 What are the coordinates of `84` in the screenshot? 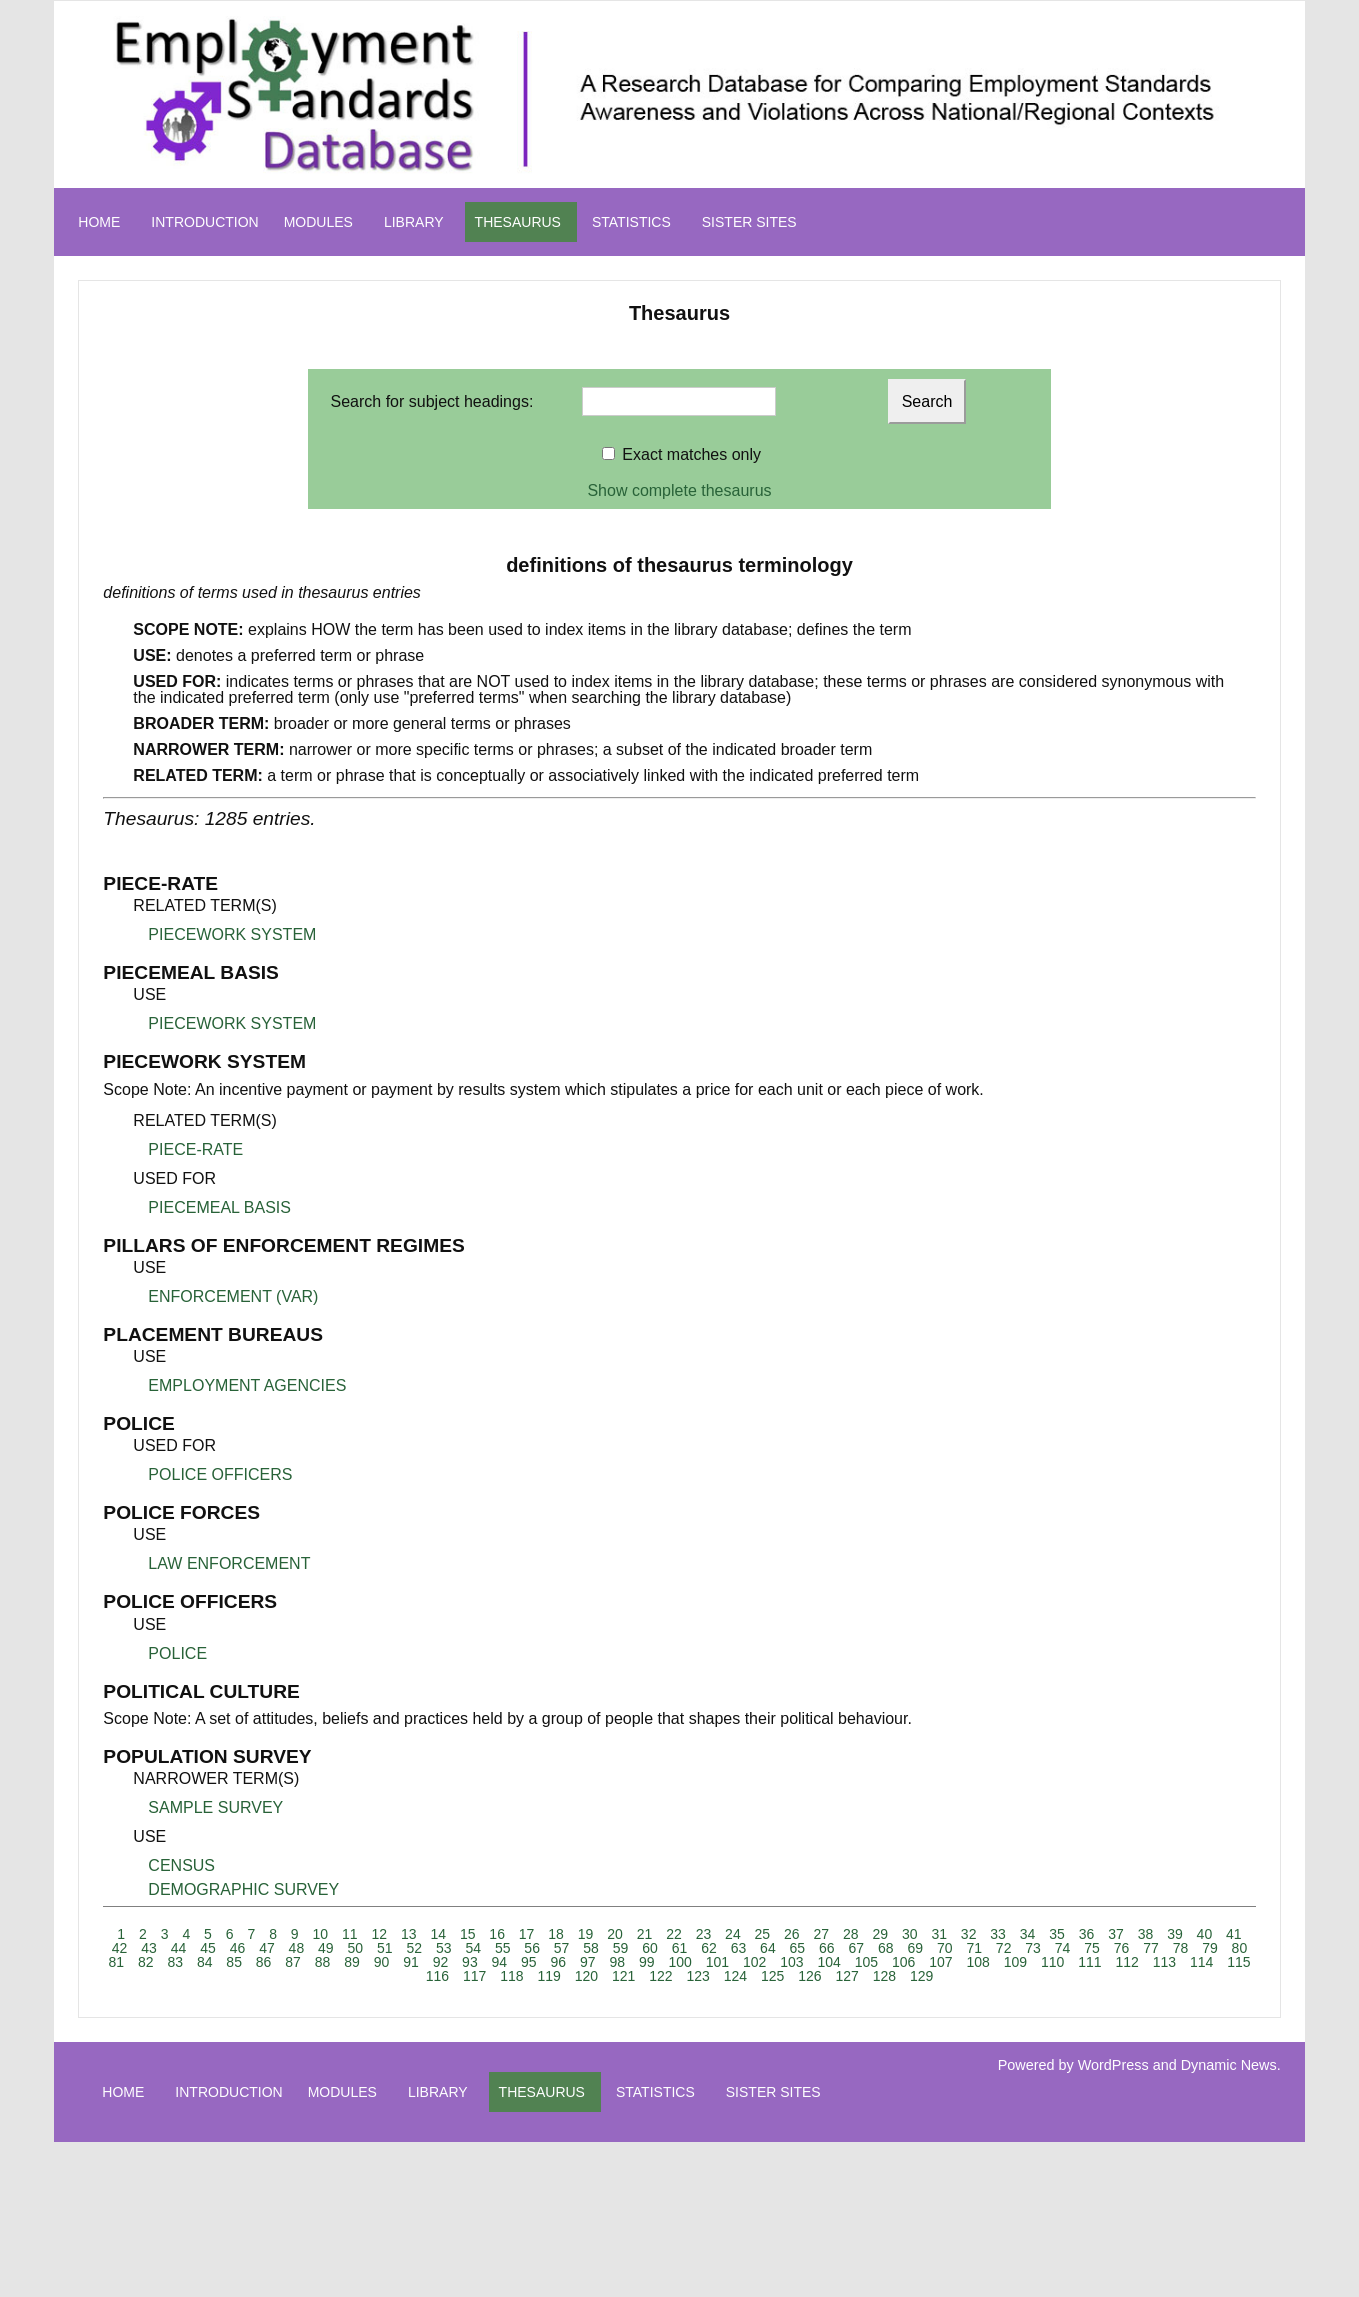 It's located at (205, 1962).